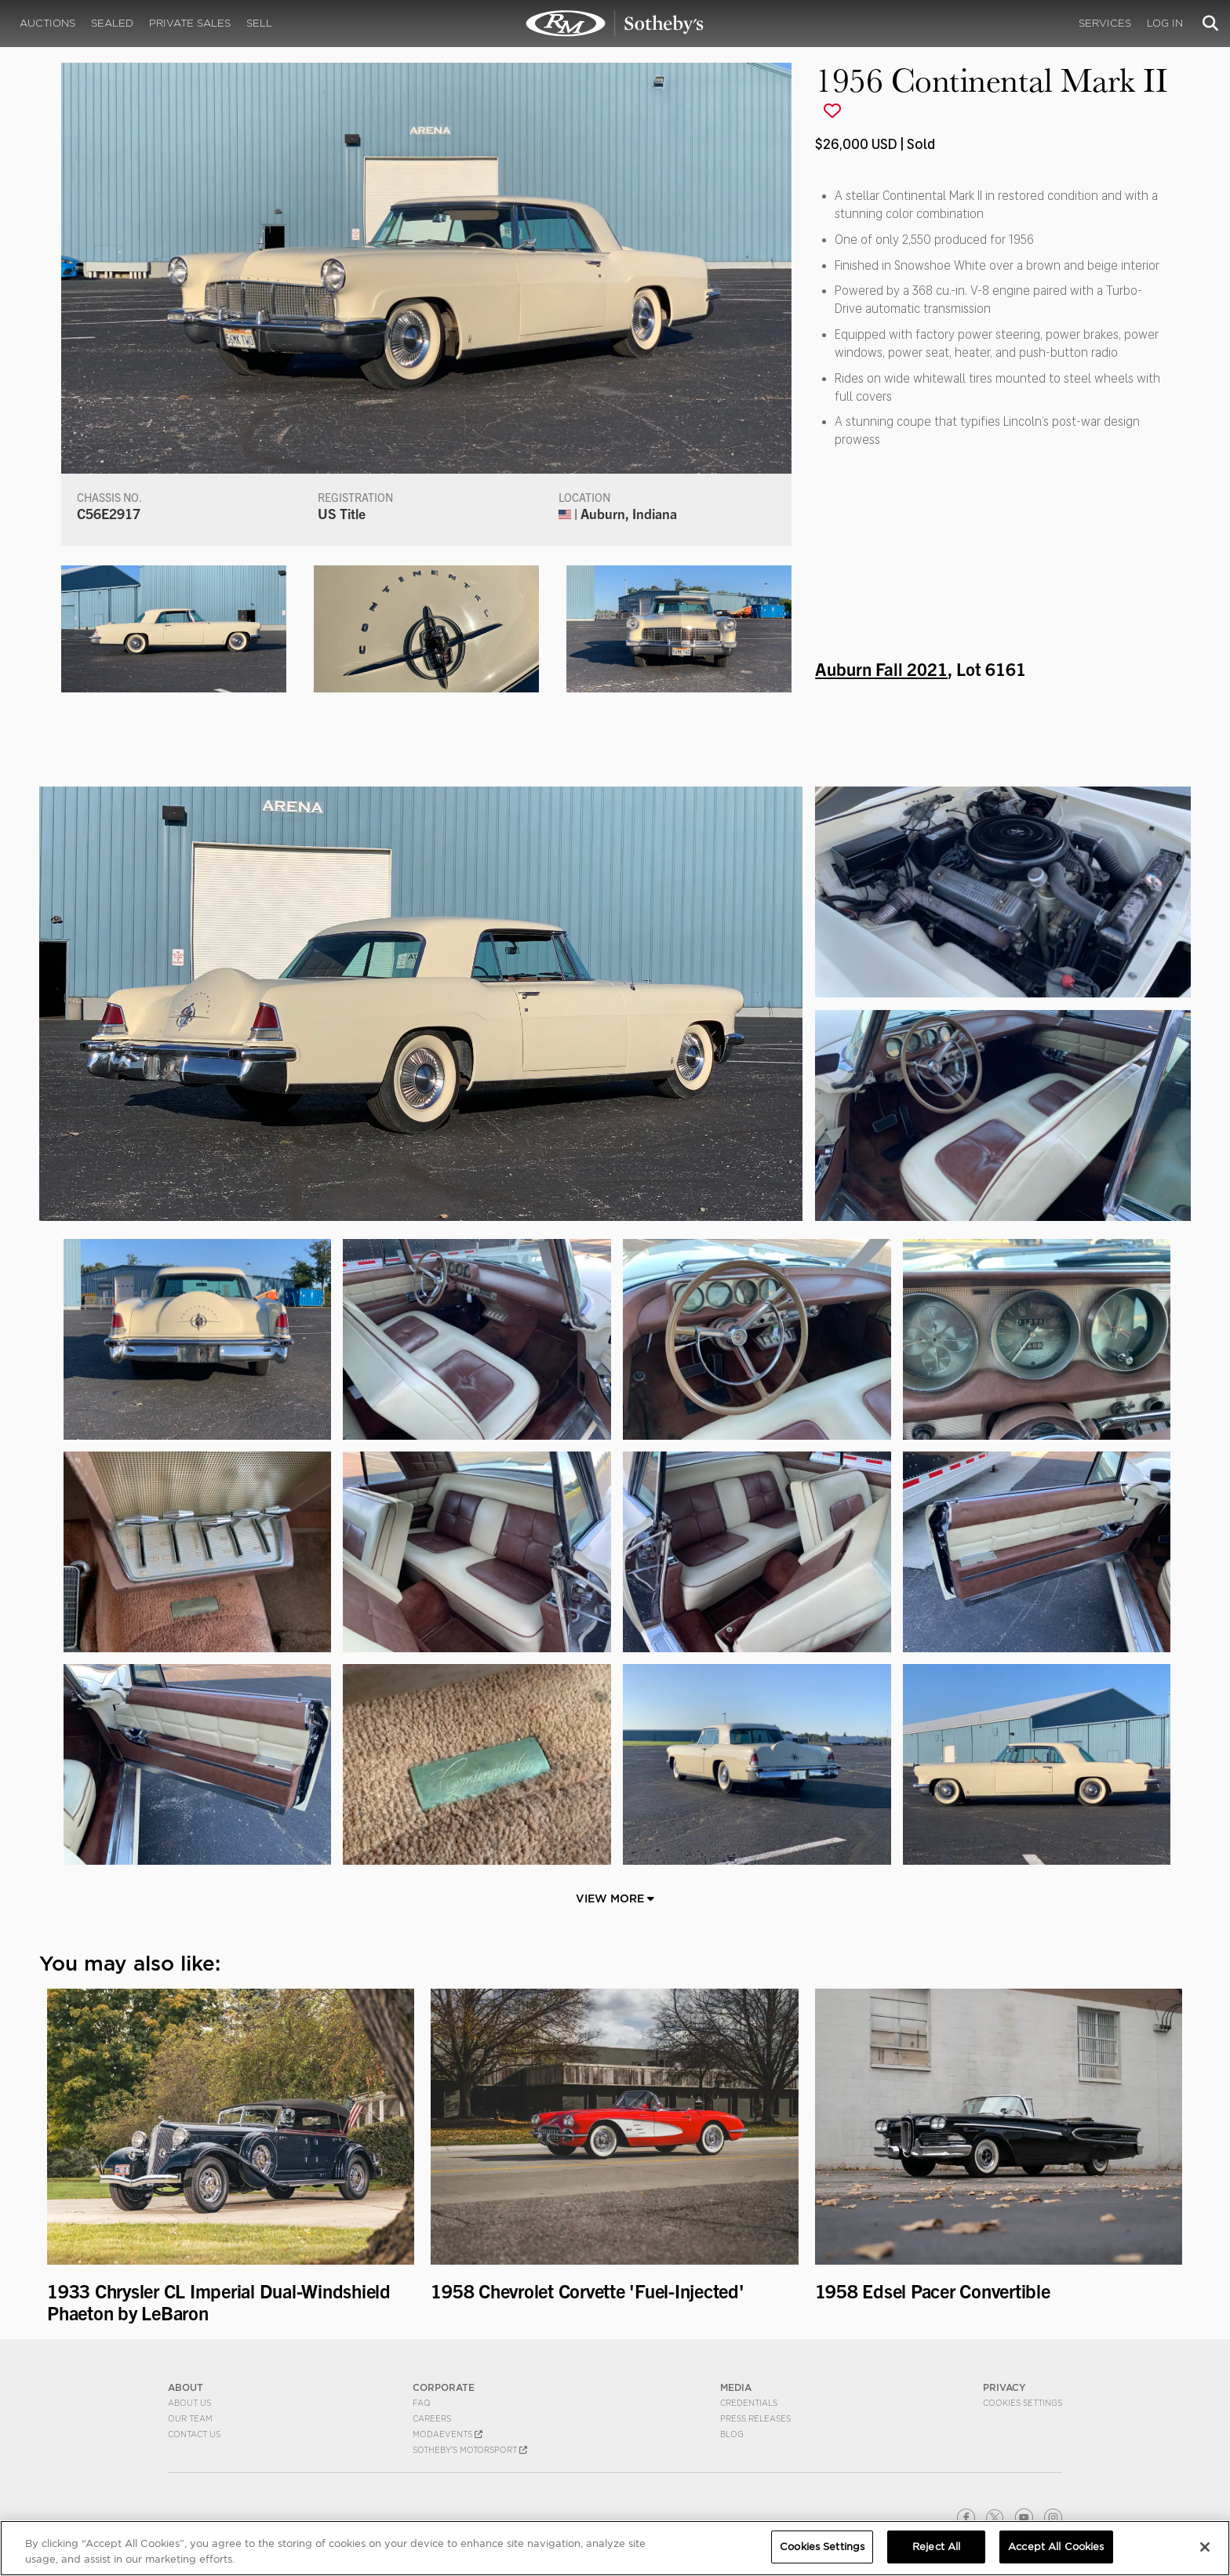  What do you see at coordinates (422, 2402) in the screenshot?
I see `FAQ` at bounding box center [422, 2402].